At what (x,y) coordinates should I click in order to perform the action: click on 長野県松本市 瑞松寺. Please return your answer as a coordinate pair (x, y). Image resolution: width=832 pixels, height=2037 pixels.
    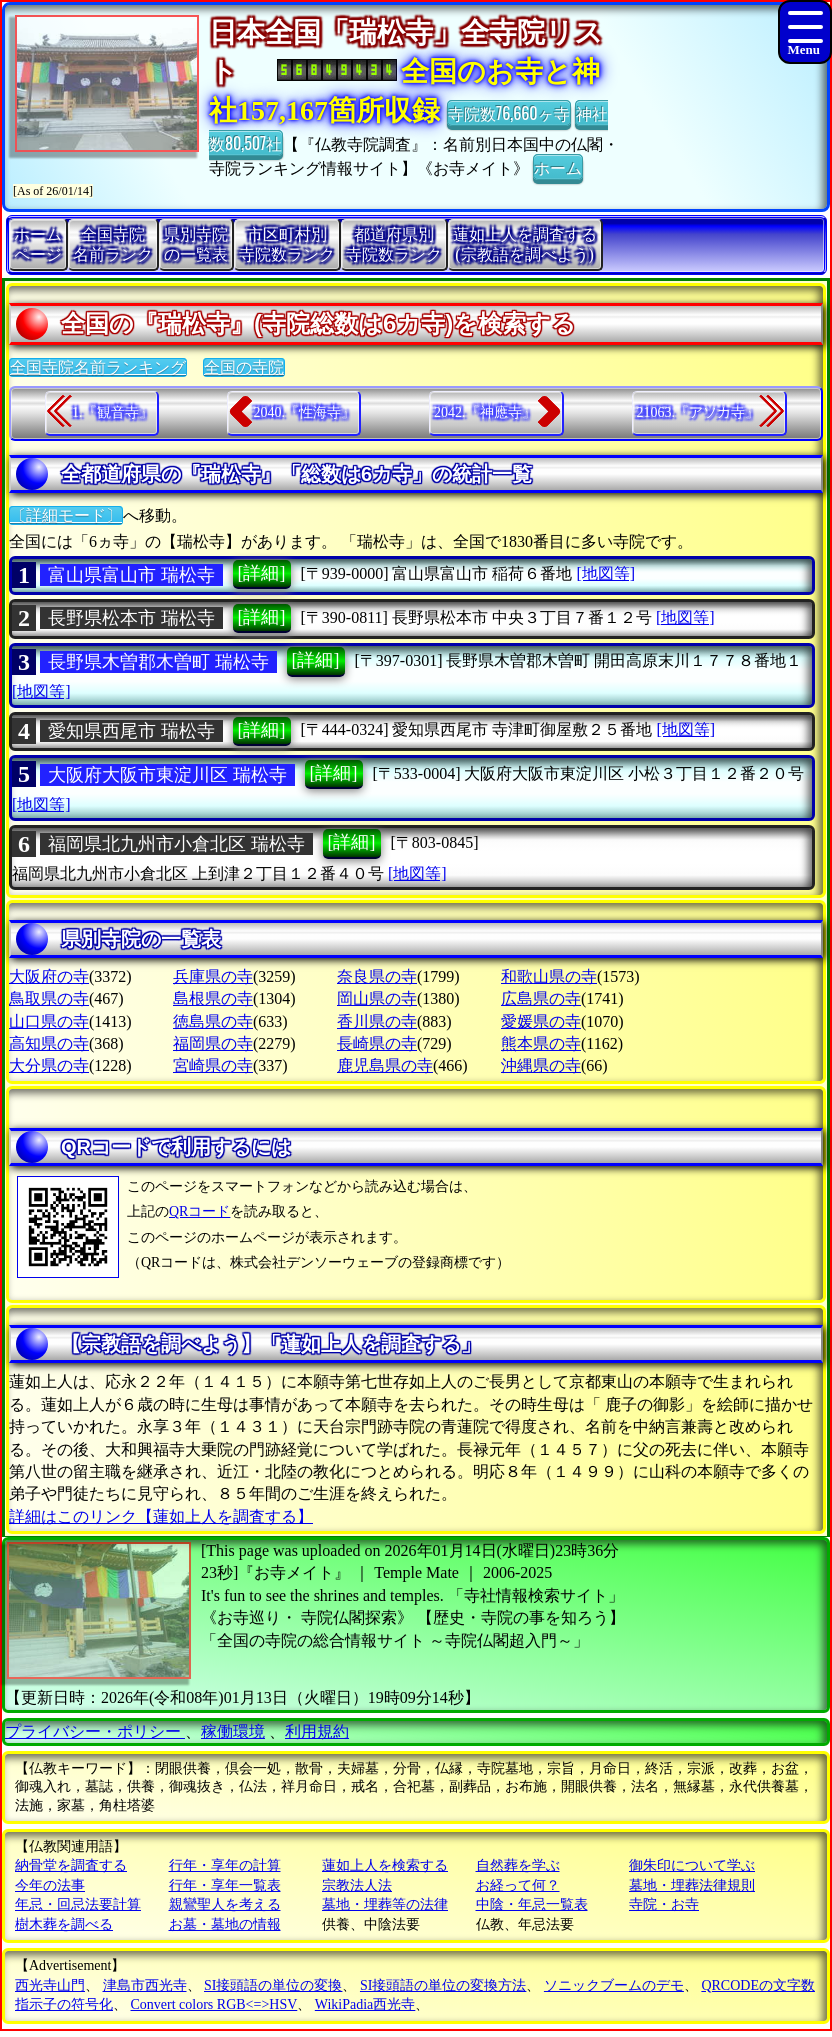
    Looking at the image, I should click on (131, 618).